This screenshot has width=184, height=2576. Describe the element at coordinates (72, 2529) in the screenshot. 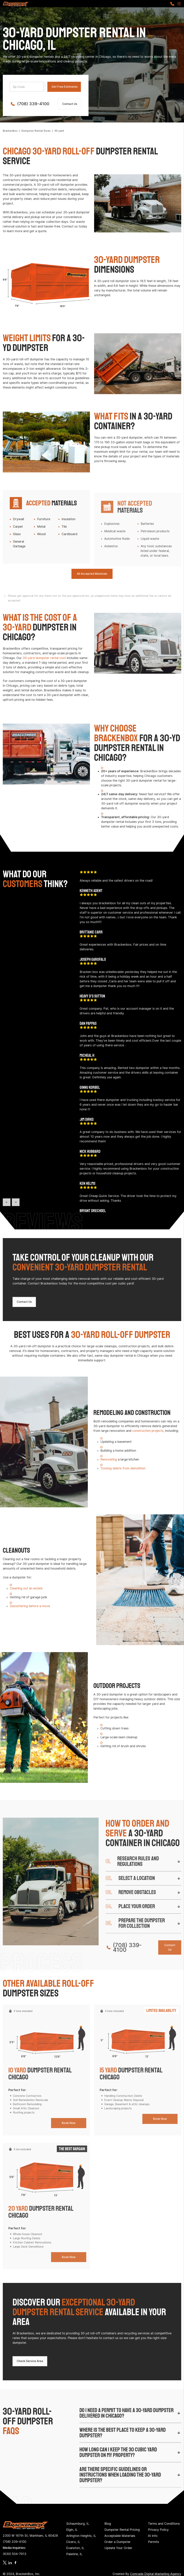

I see `Elgin, IL` at that location.